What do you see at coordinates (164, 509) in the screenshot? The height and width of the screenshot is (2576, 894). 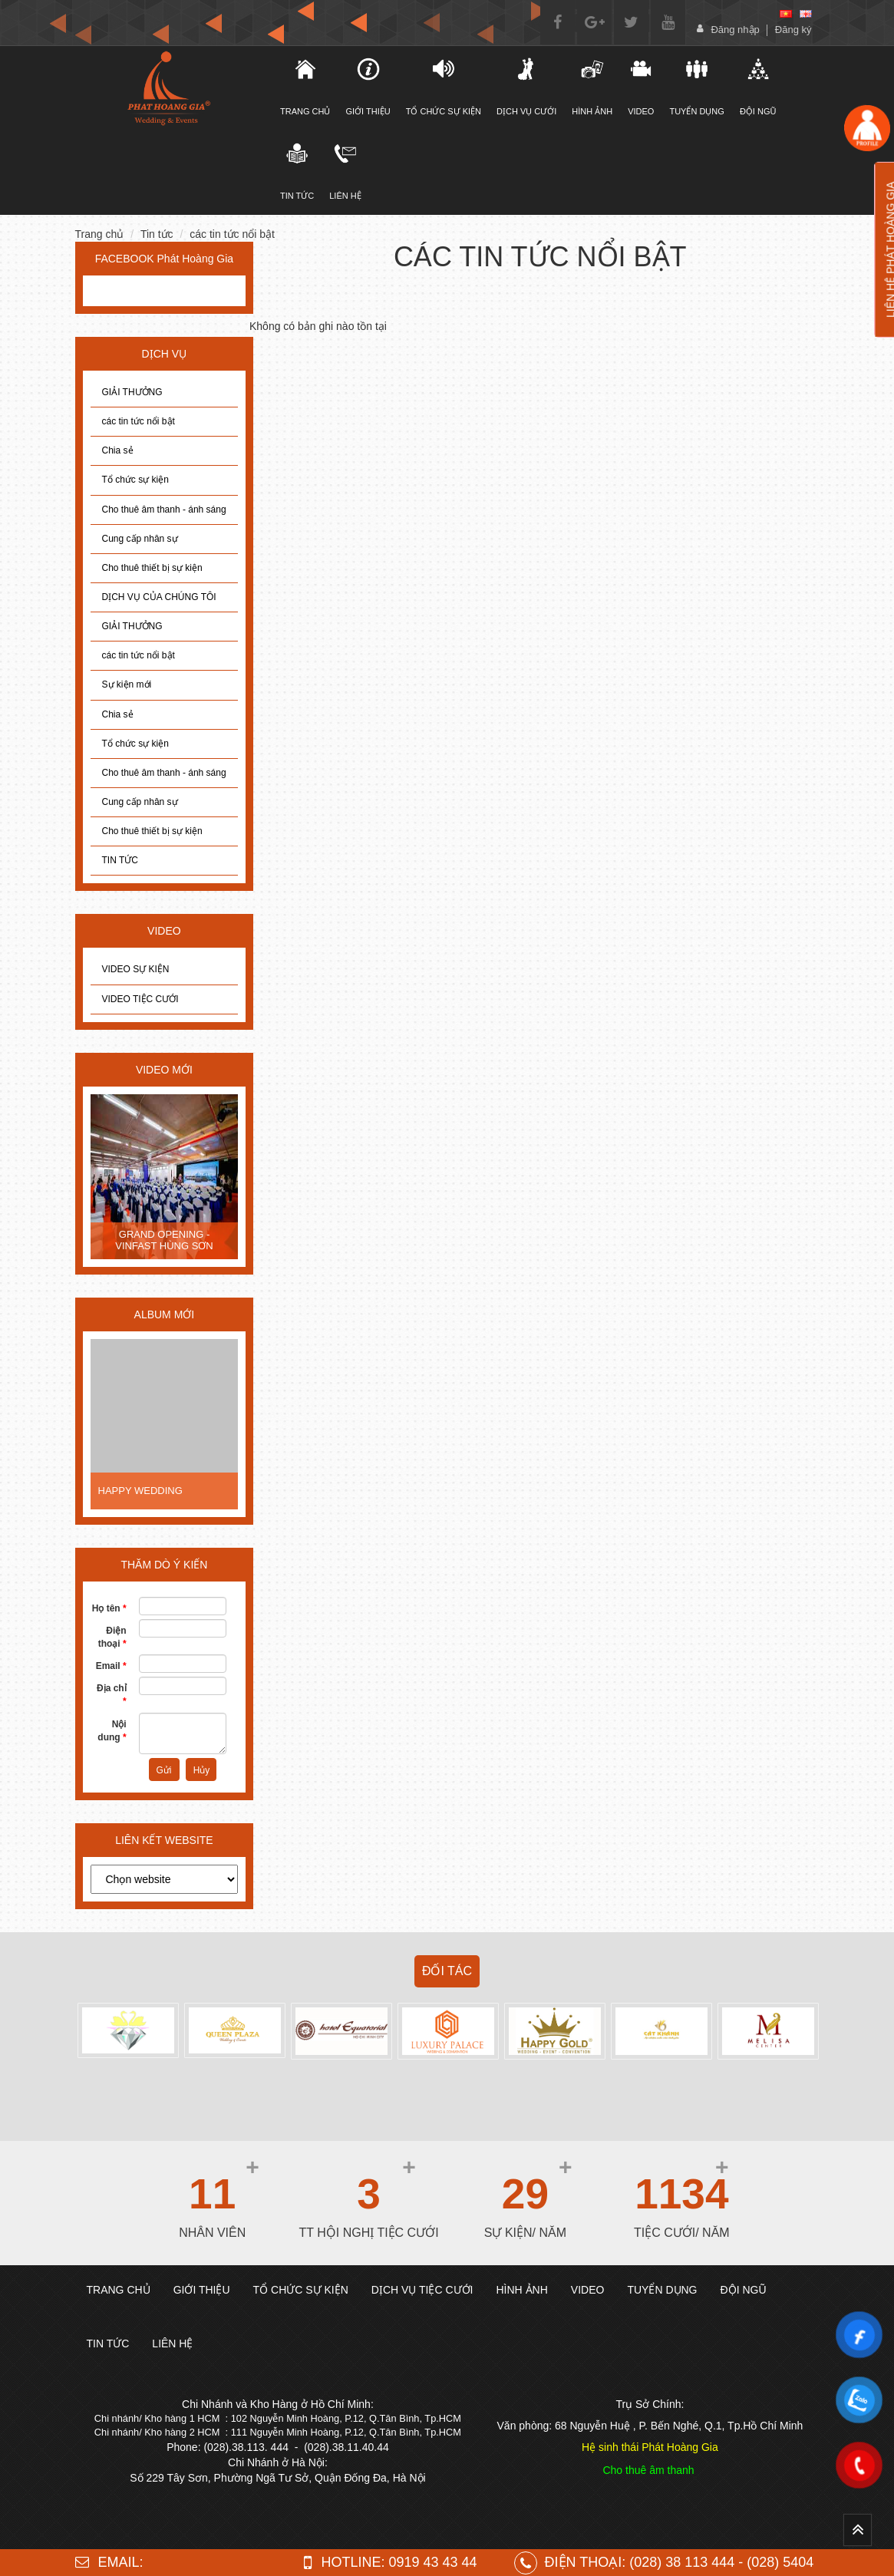 I see `Cho thuê âm thanh - ánh sáng` at bounding box center [164, 509].